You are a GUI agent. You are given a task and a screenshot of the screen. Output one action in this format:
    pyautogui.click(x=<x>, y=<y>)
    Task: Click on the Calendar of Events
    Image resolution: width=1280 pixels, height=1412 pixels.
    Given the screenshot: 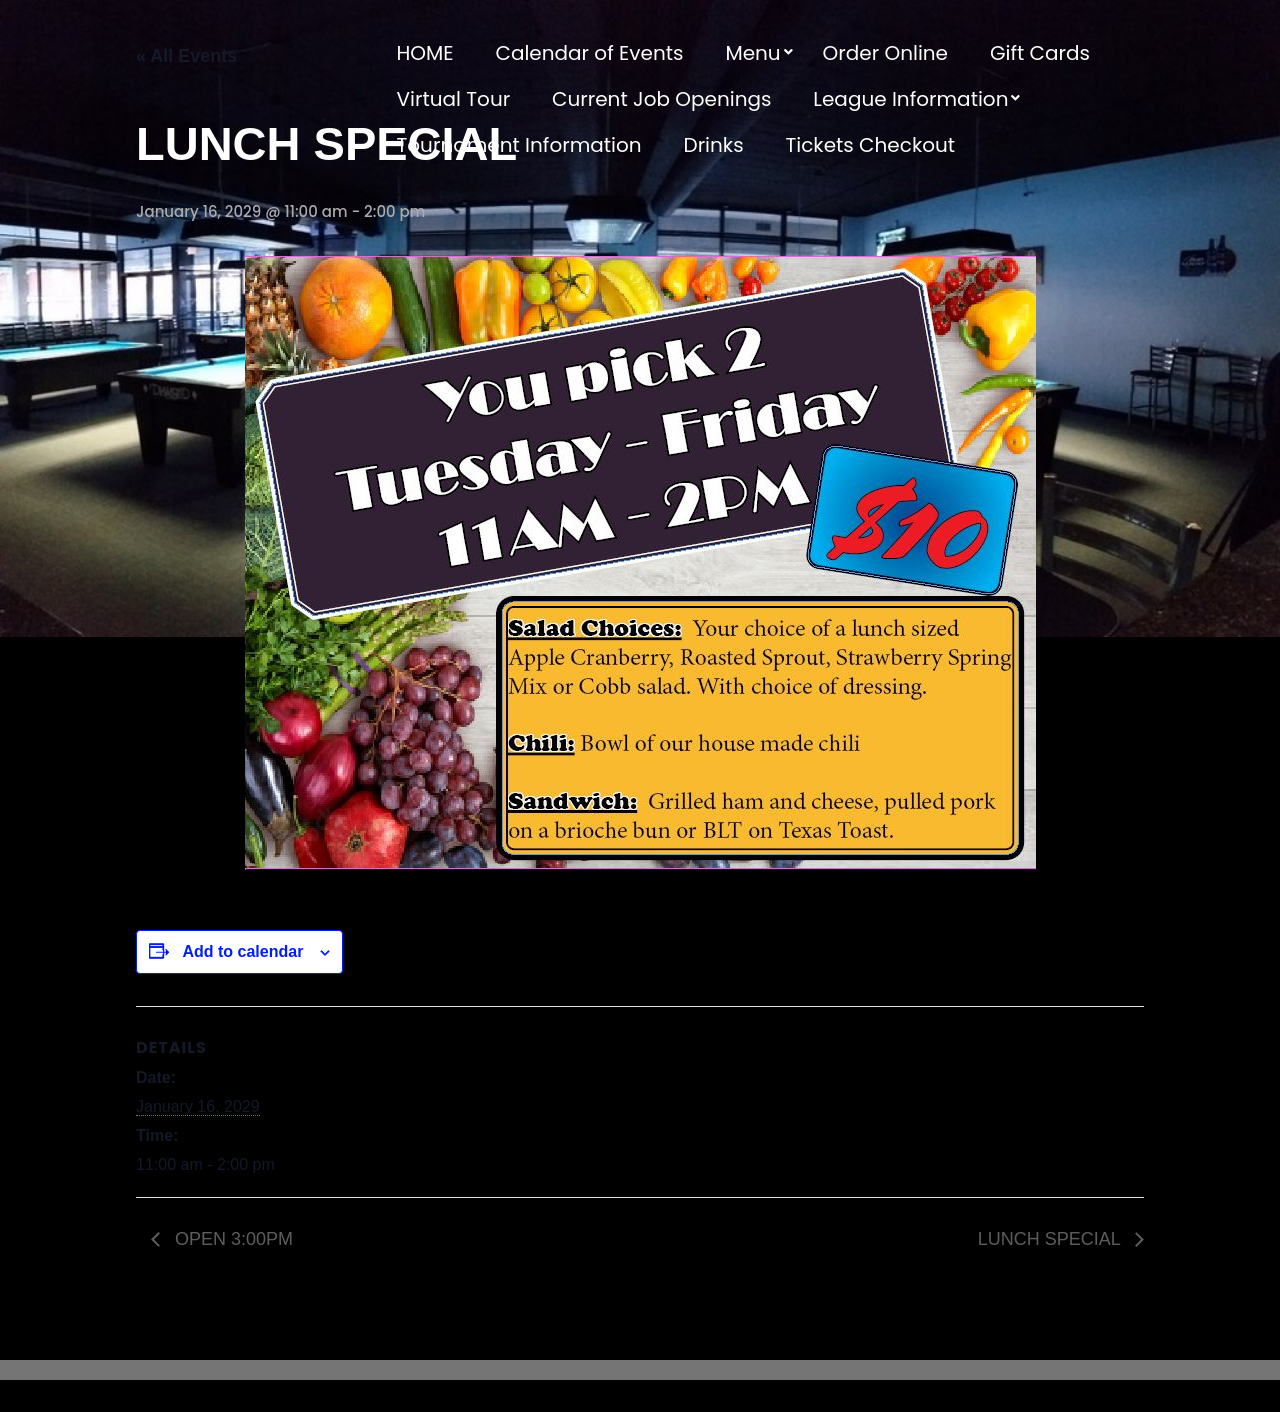 What is the action you would take?
    pyautogui.click(x=589, y=53)
    